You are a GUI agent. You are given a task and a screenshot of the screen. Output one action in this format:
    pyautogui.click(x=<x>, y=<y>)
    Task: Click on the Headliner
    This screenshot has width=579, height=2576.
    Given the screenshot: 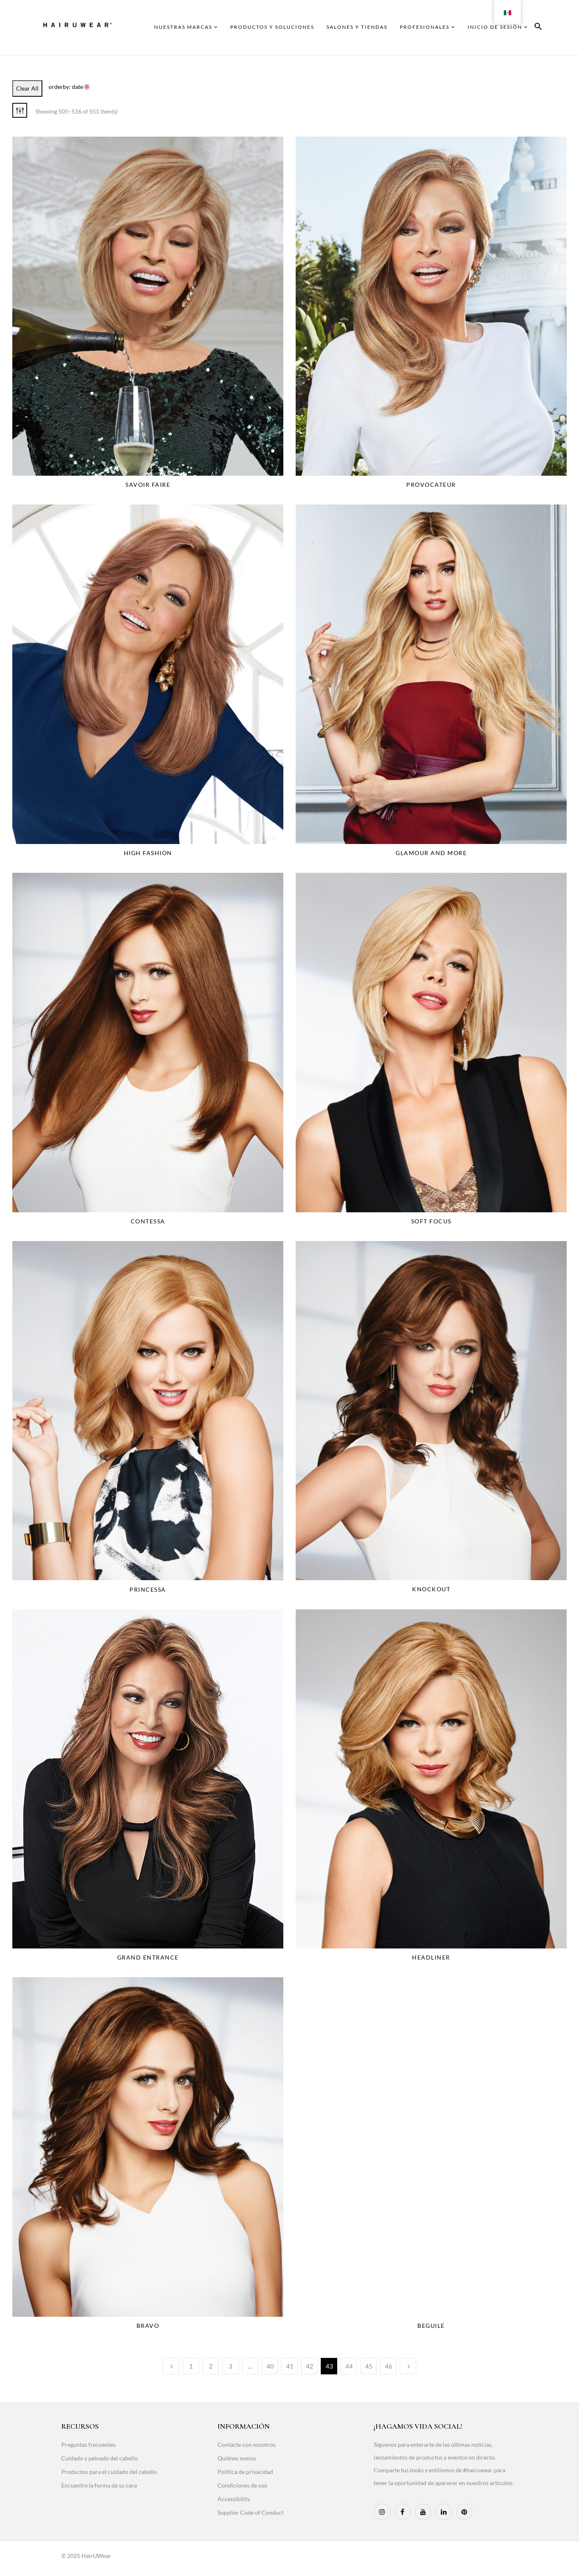 What is the action you would take?
    pyautogui.click(x=431, y=1957)
    